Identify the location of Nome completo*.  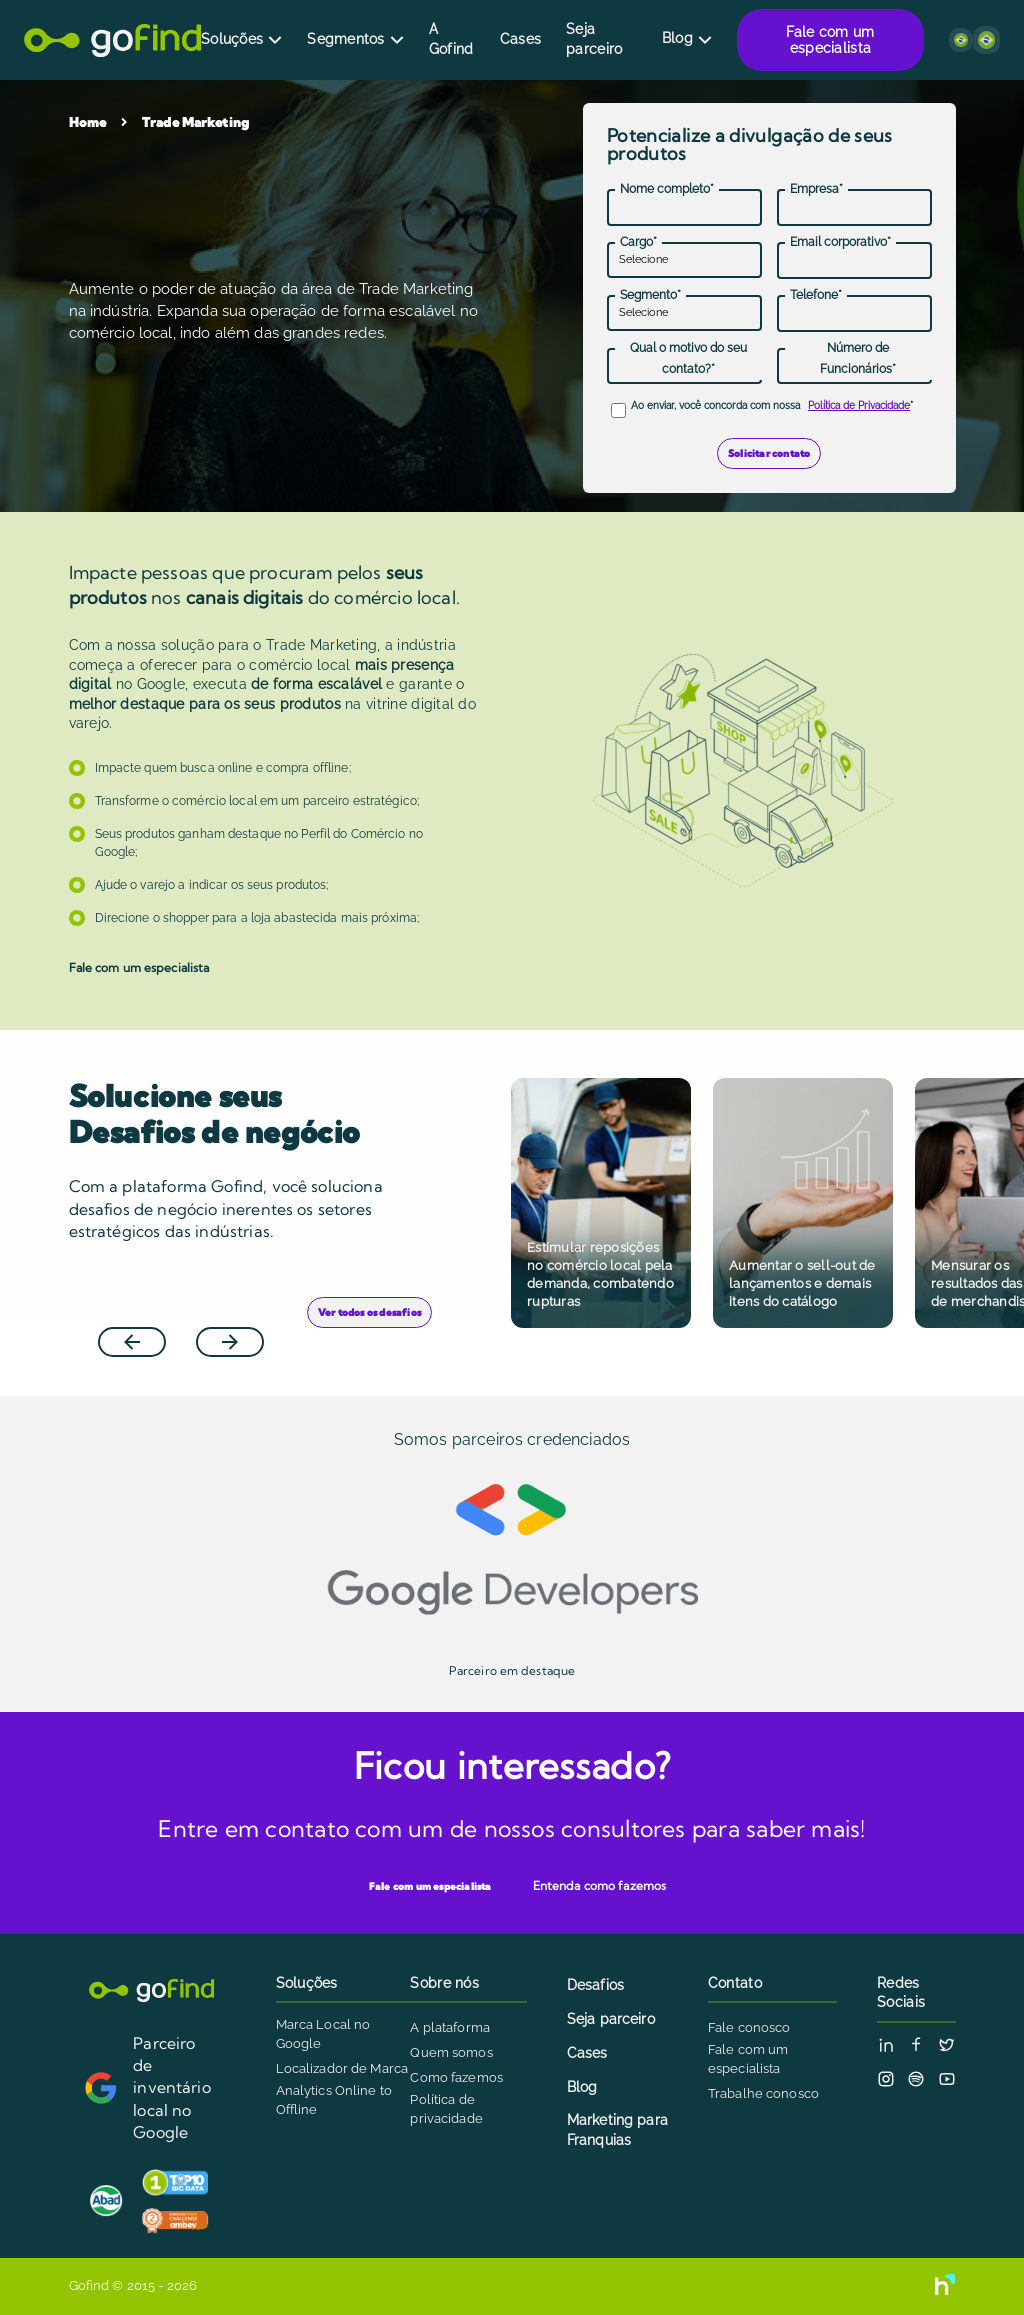
(667, 189).